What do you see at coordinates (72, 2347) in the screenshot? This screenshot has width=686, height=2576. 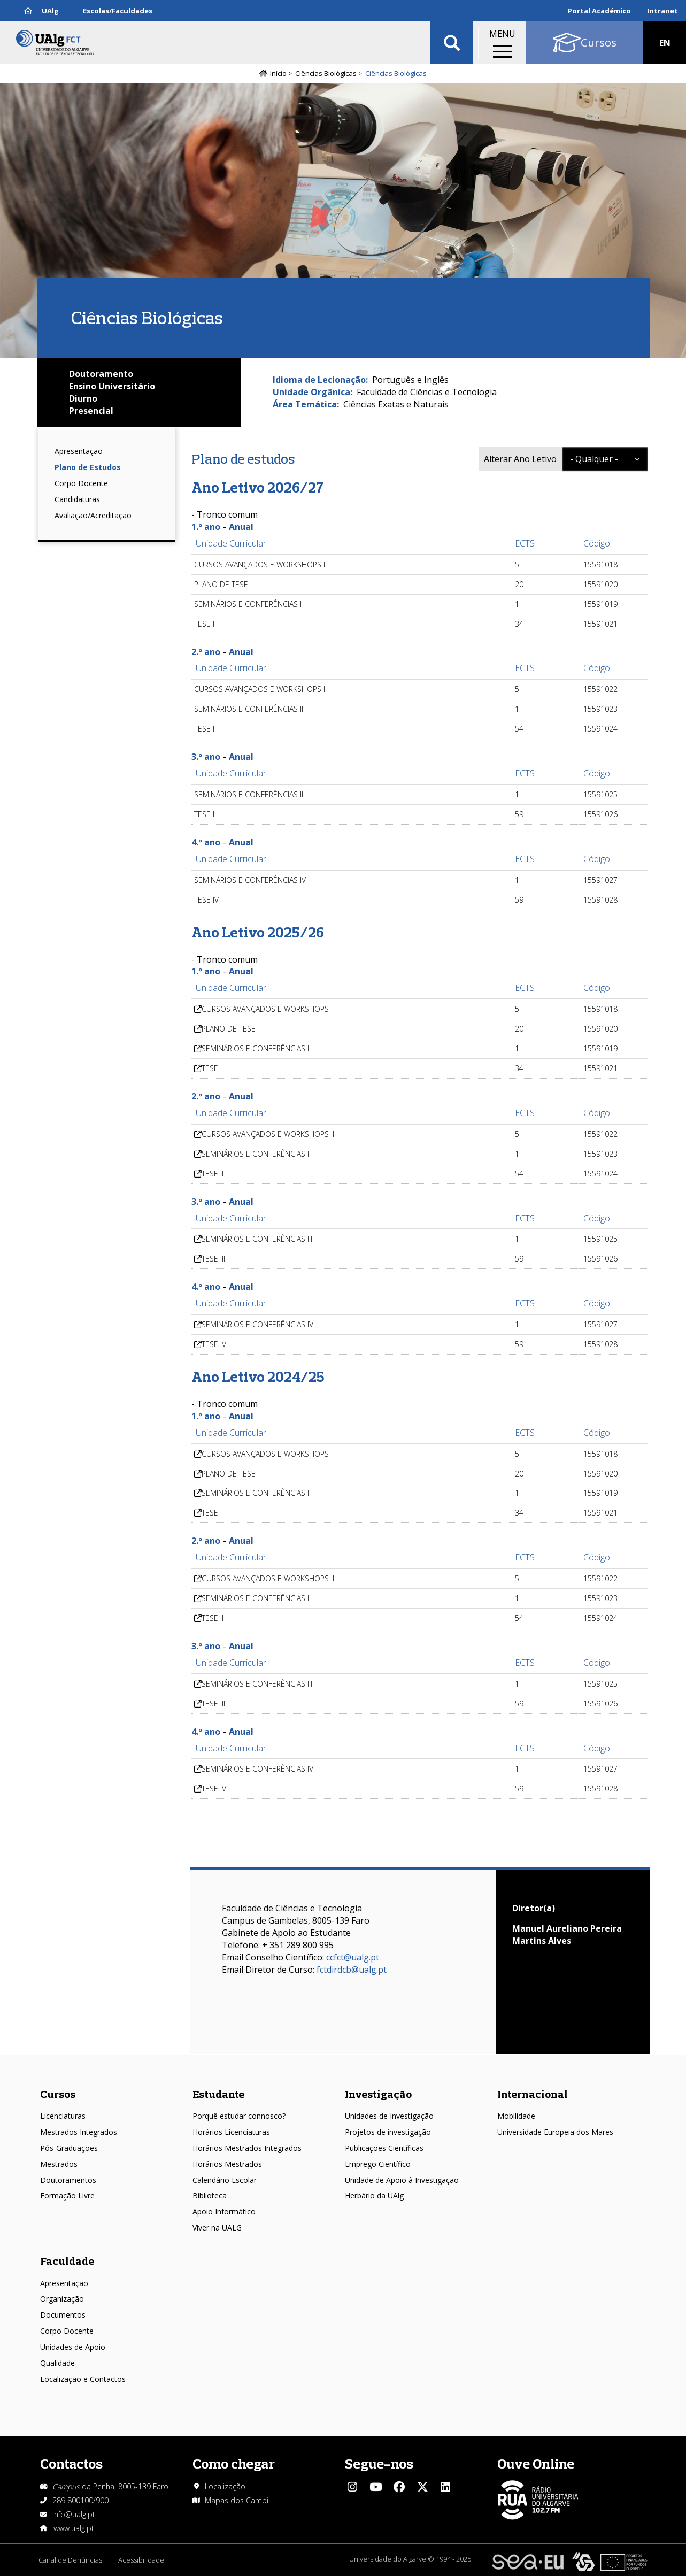 I see `Unidades de Apoio` at bounding box center [72, 2347].